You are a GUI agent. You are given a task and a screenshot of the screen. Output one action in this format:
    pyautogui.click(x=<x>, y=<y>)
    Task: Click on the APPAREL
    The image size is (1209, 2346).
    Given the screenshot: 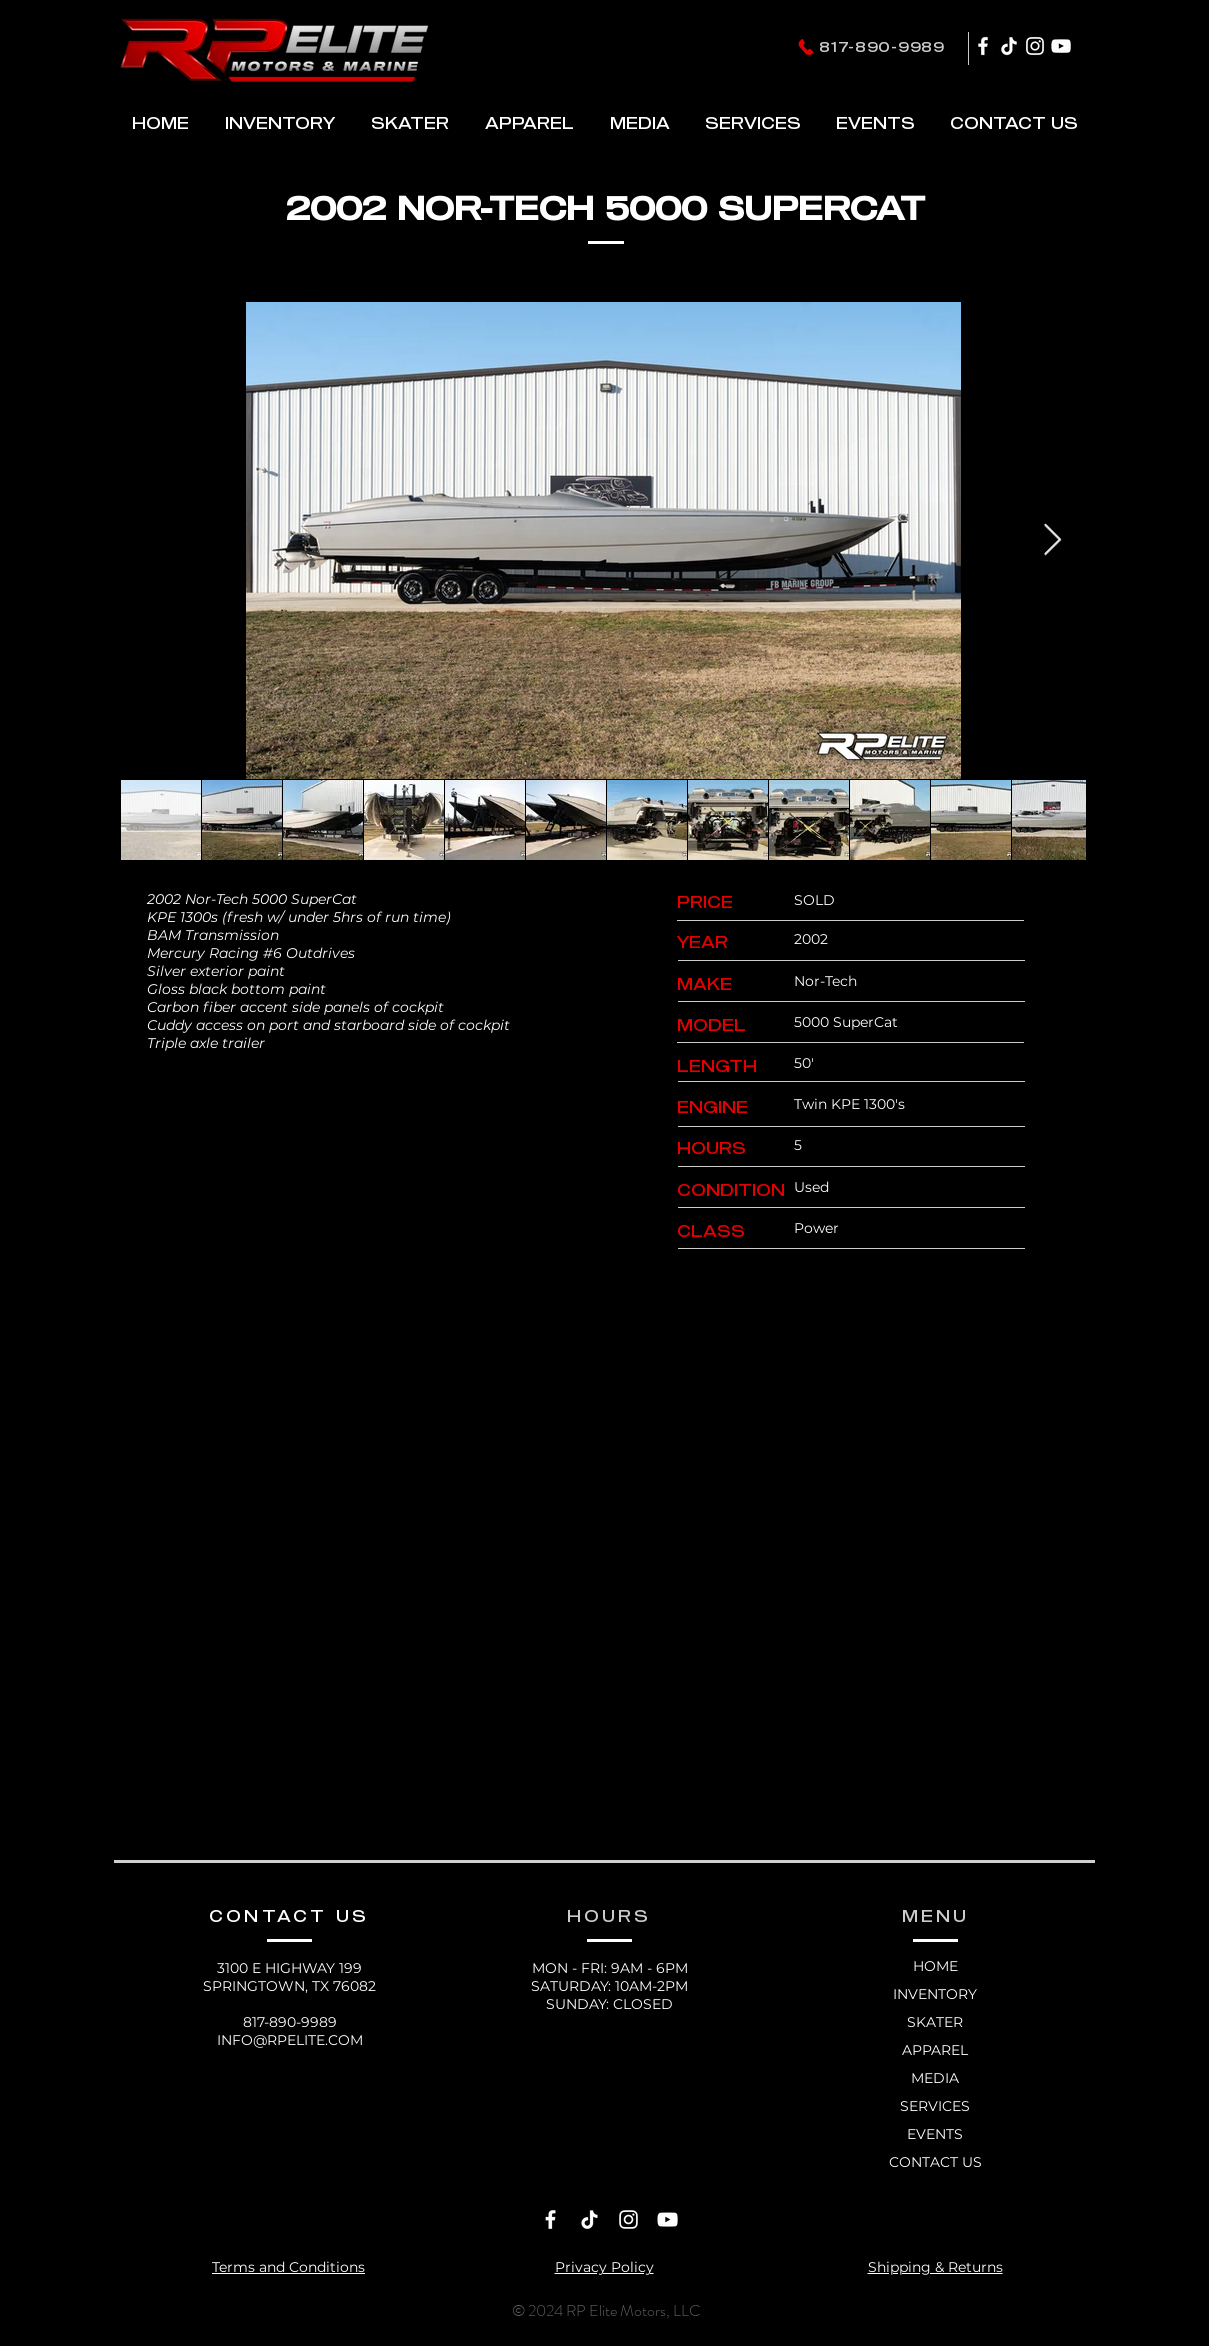 What is the action you would take?
    pyautogui.click(x=935, y=2050)
    